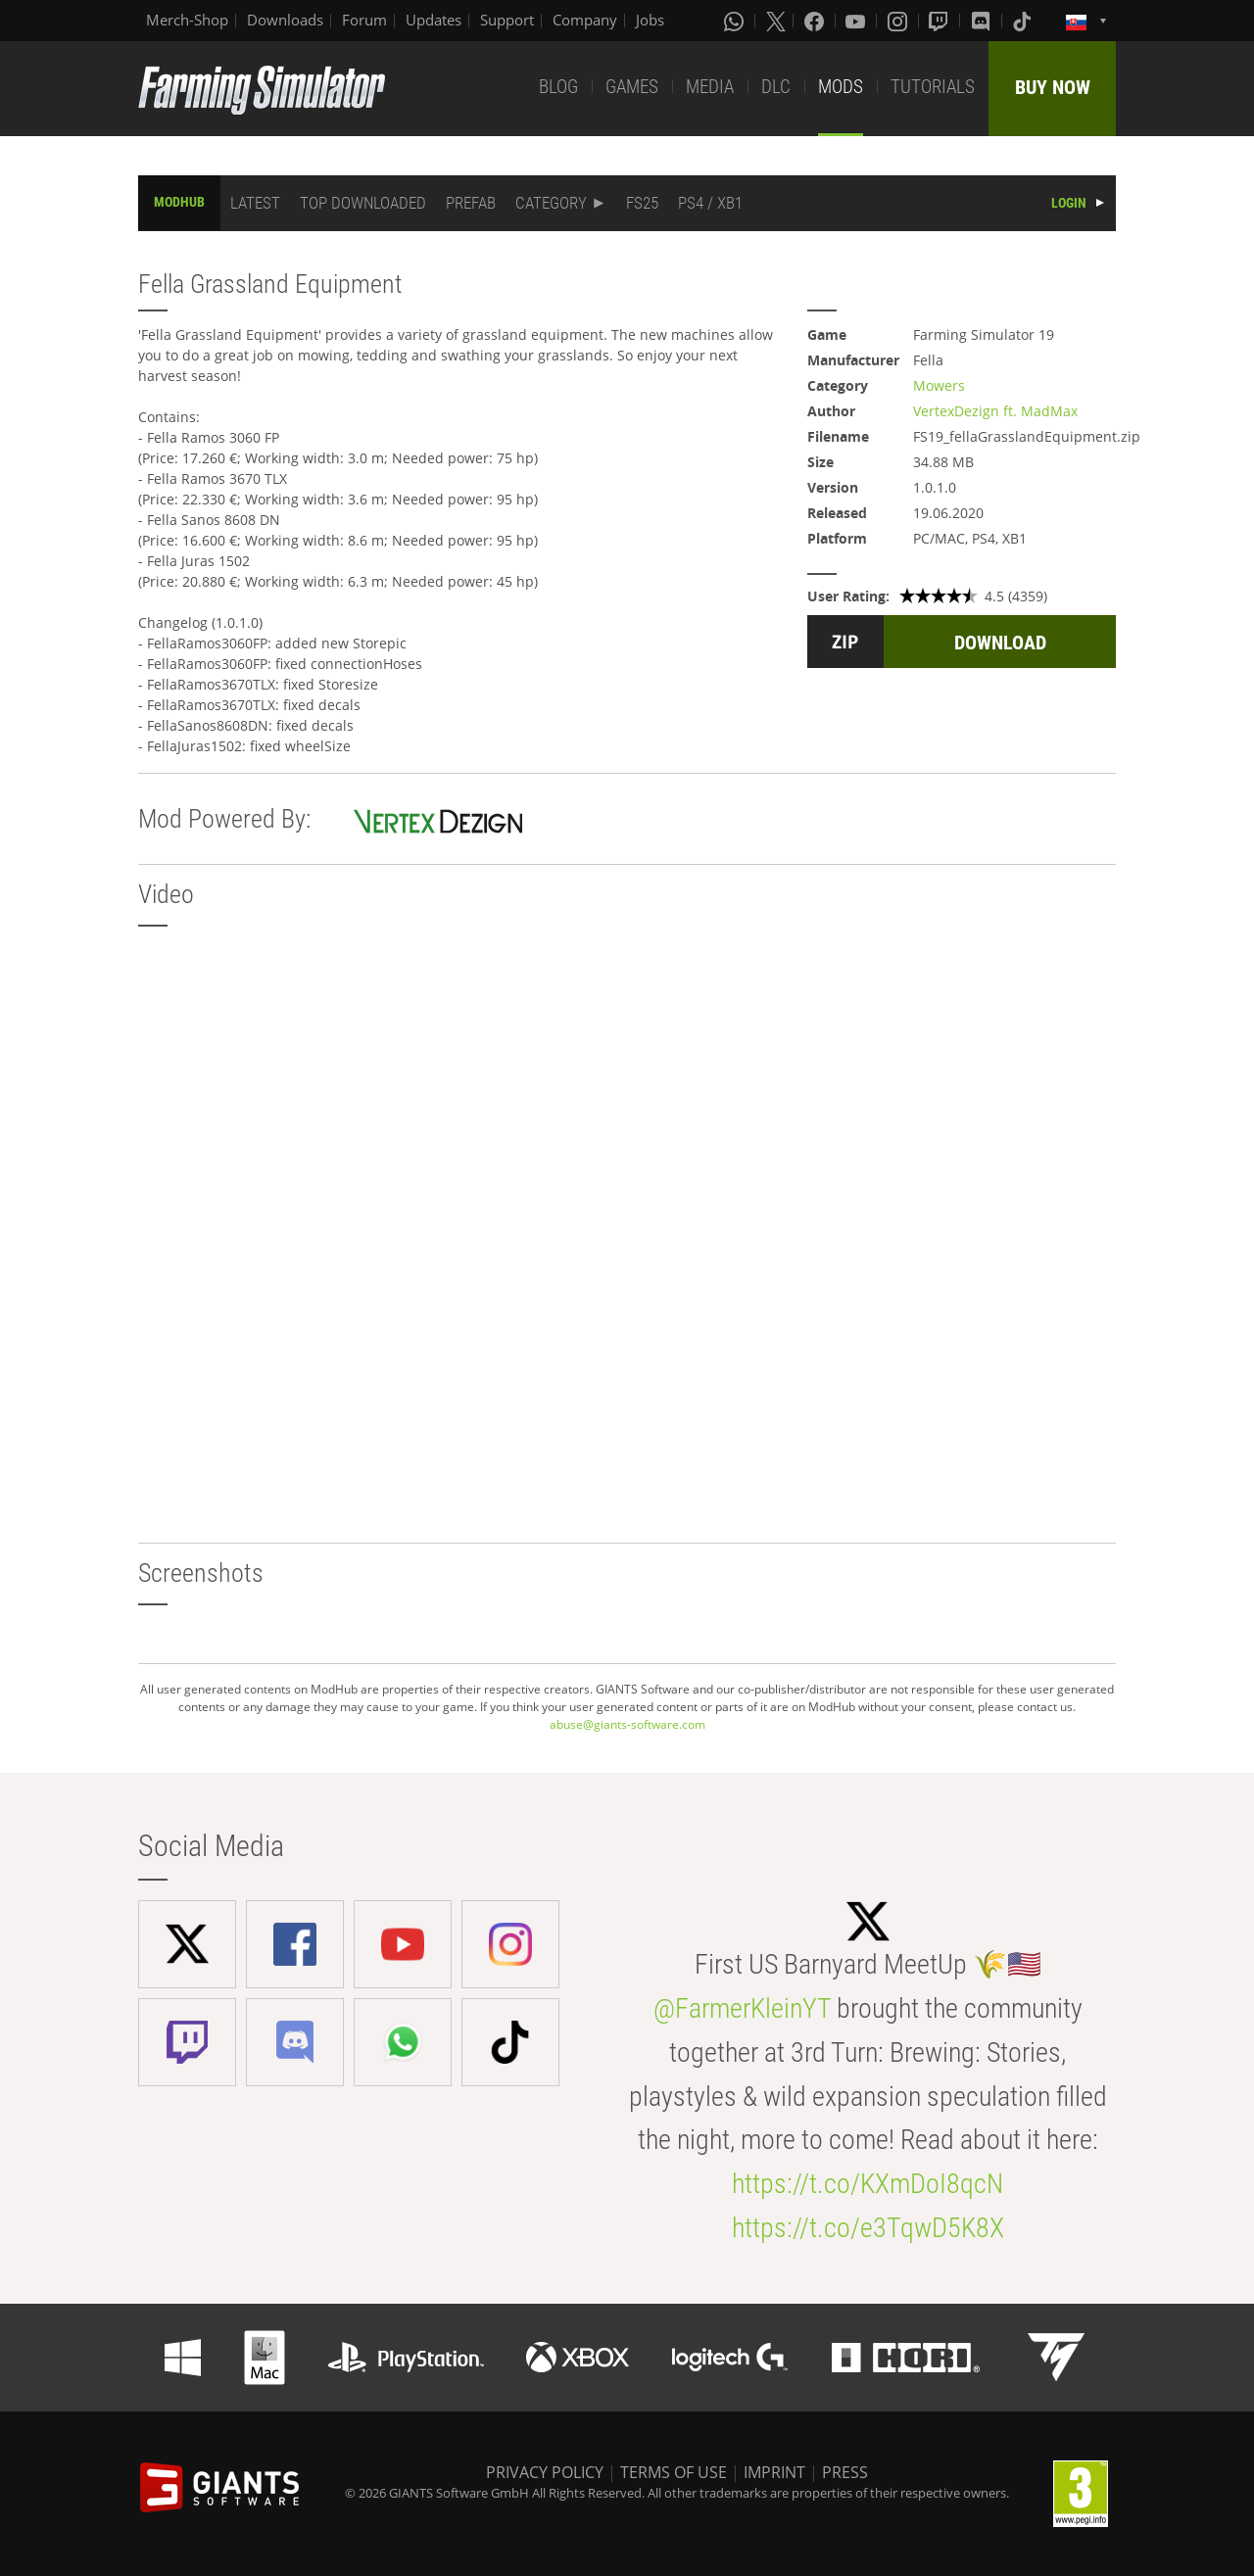 The width and height of the screenshot is (1254, 2576). I want to click on Mowers, so click(939, 385).